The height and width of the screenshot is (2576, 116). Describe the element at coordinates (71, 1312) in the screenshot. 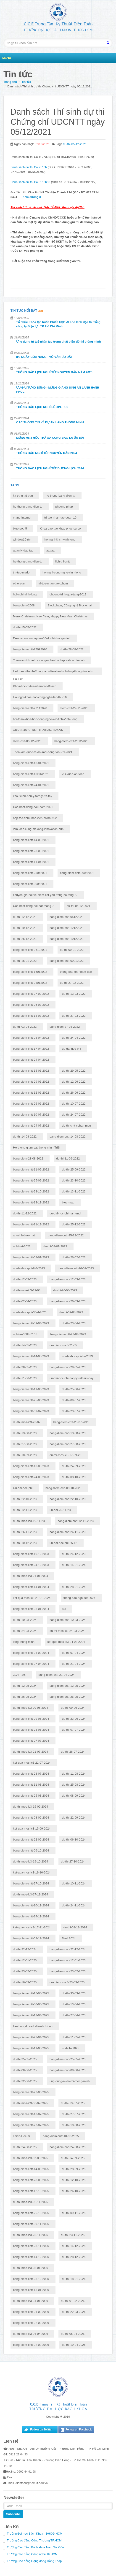

I see `du-thi-09-04-2023` at that location.